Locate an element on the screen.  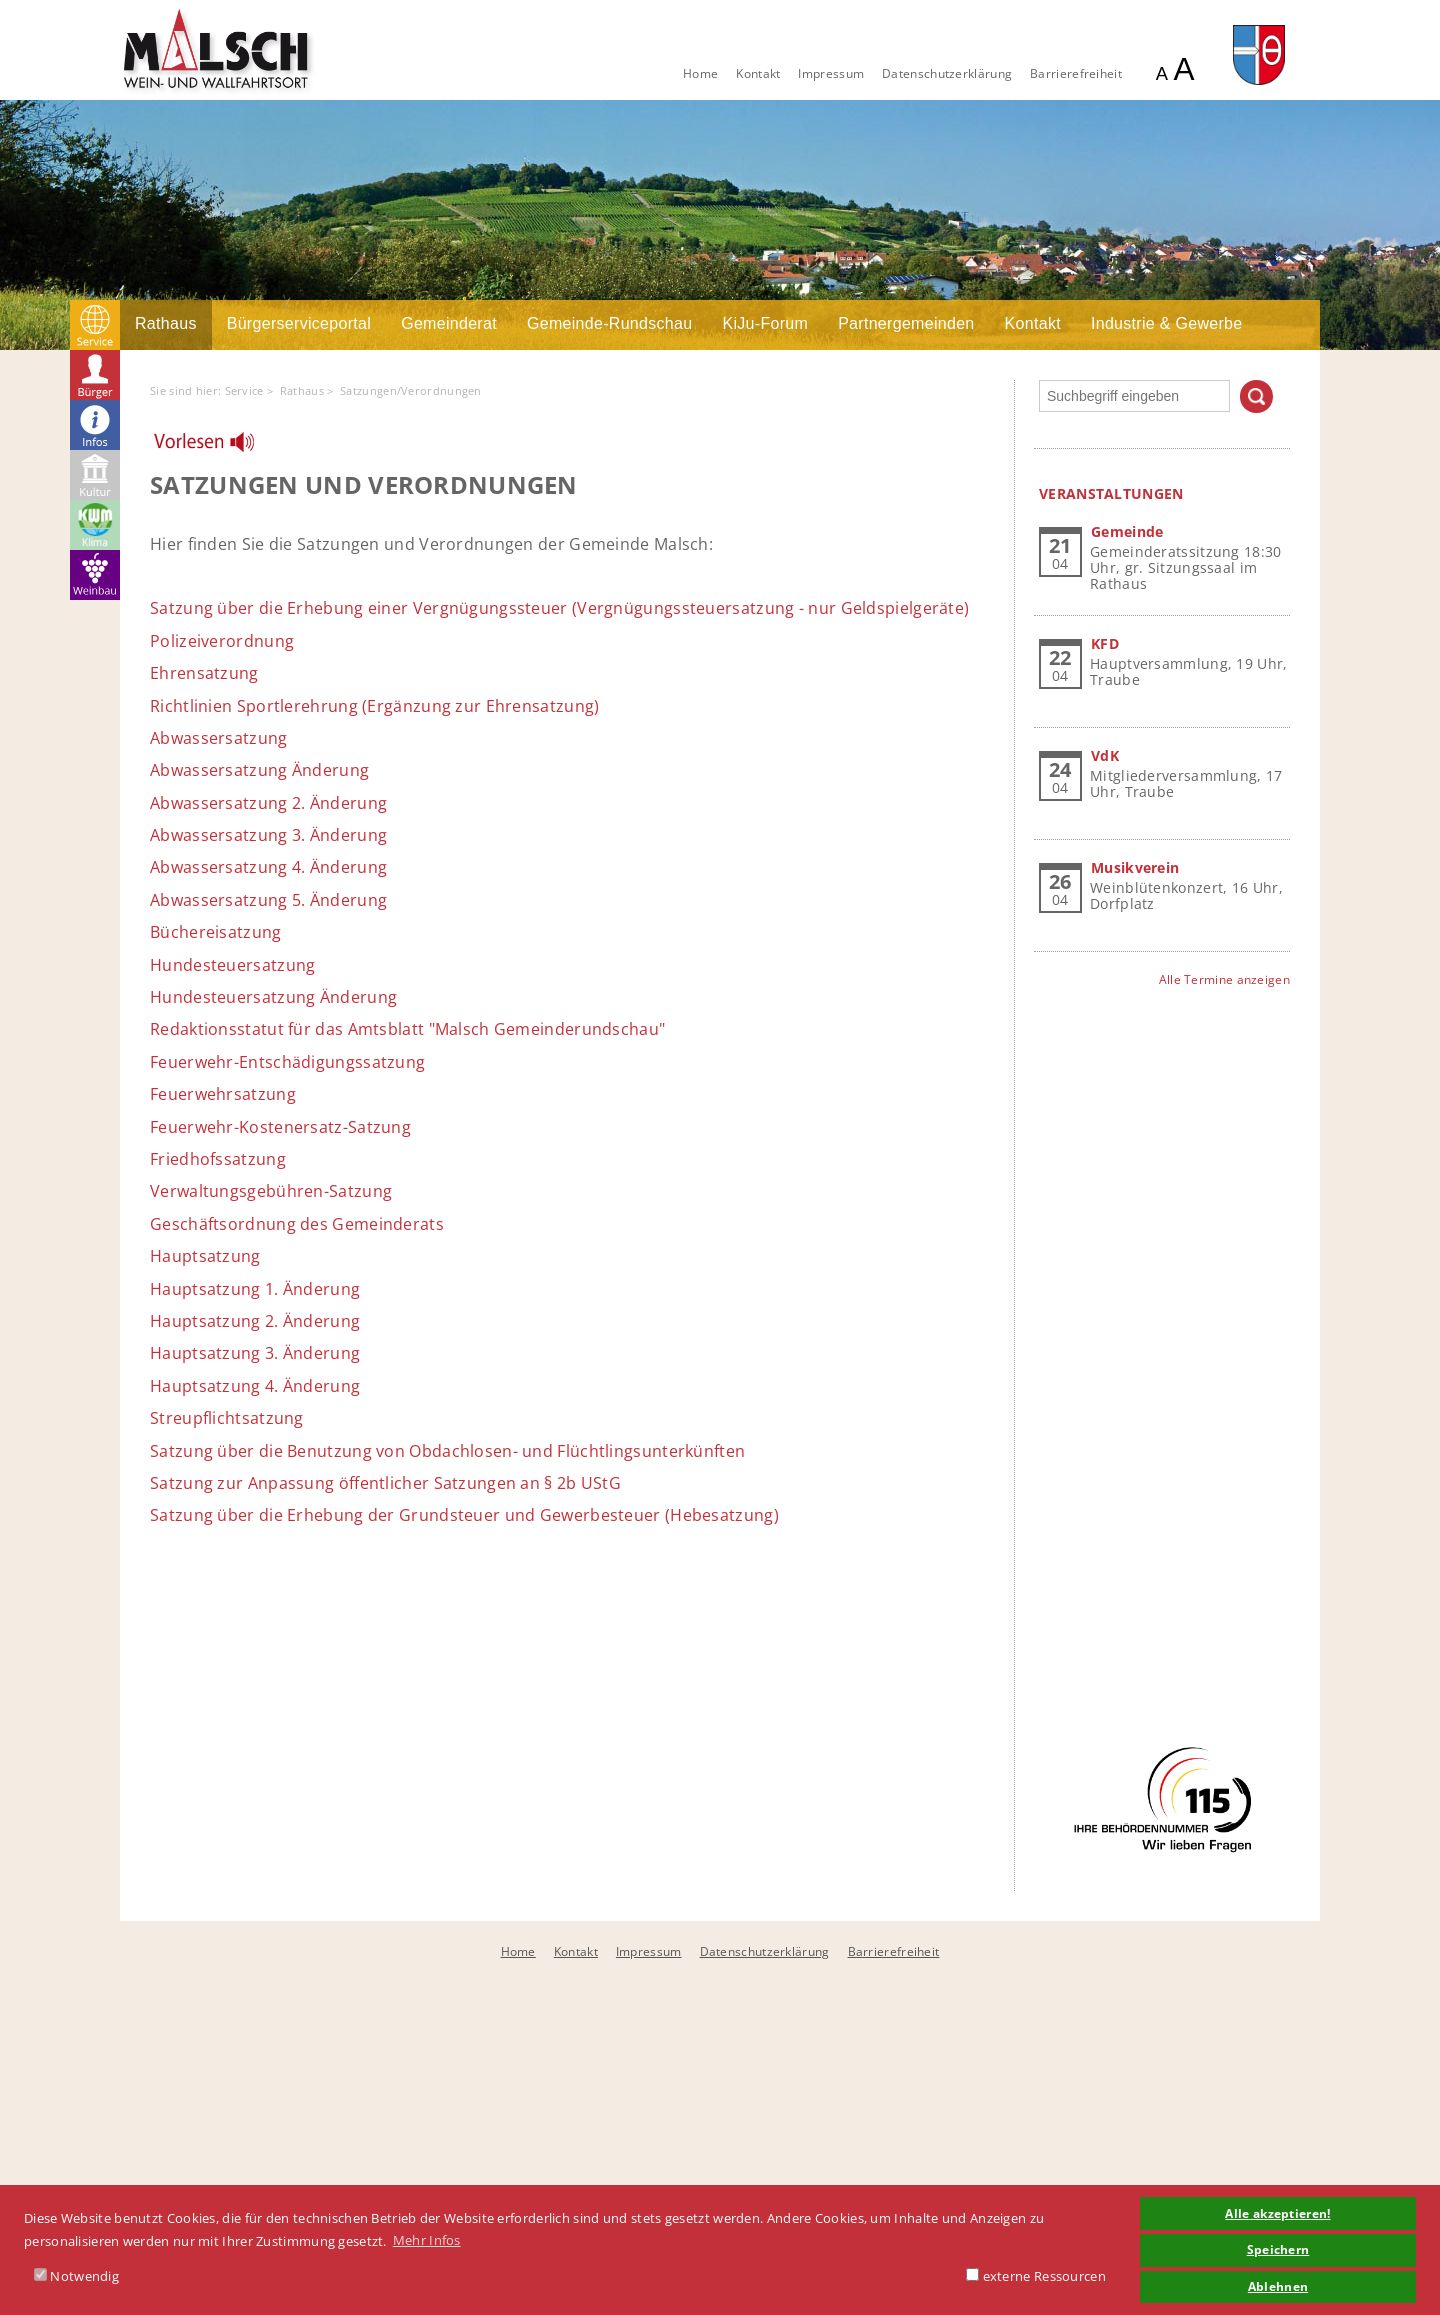
Hauptsatzung 2. Änderung is located at coordinates (255, 1321).